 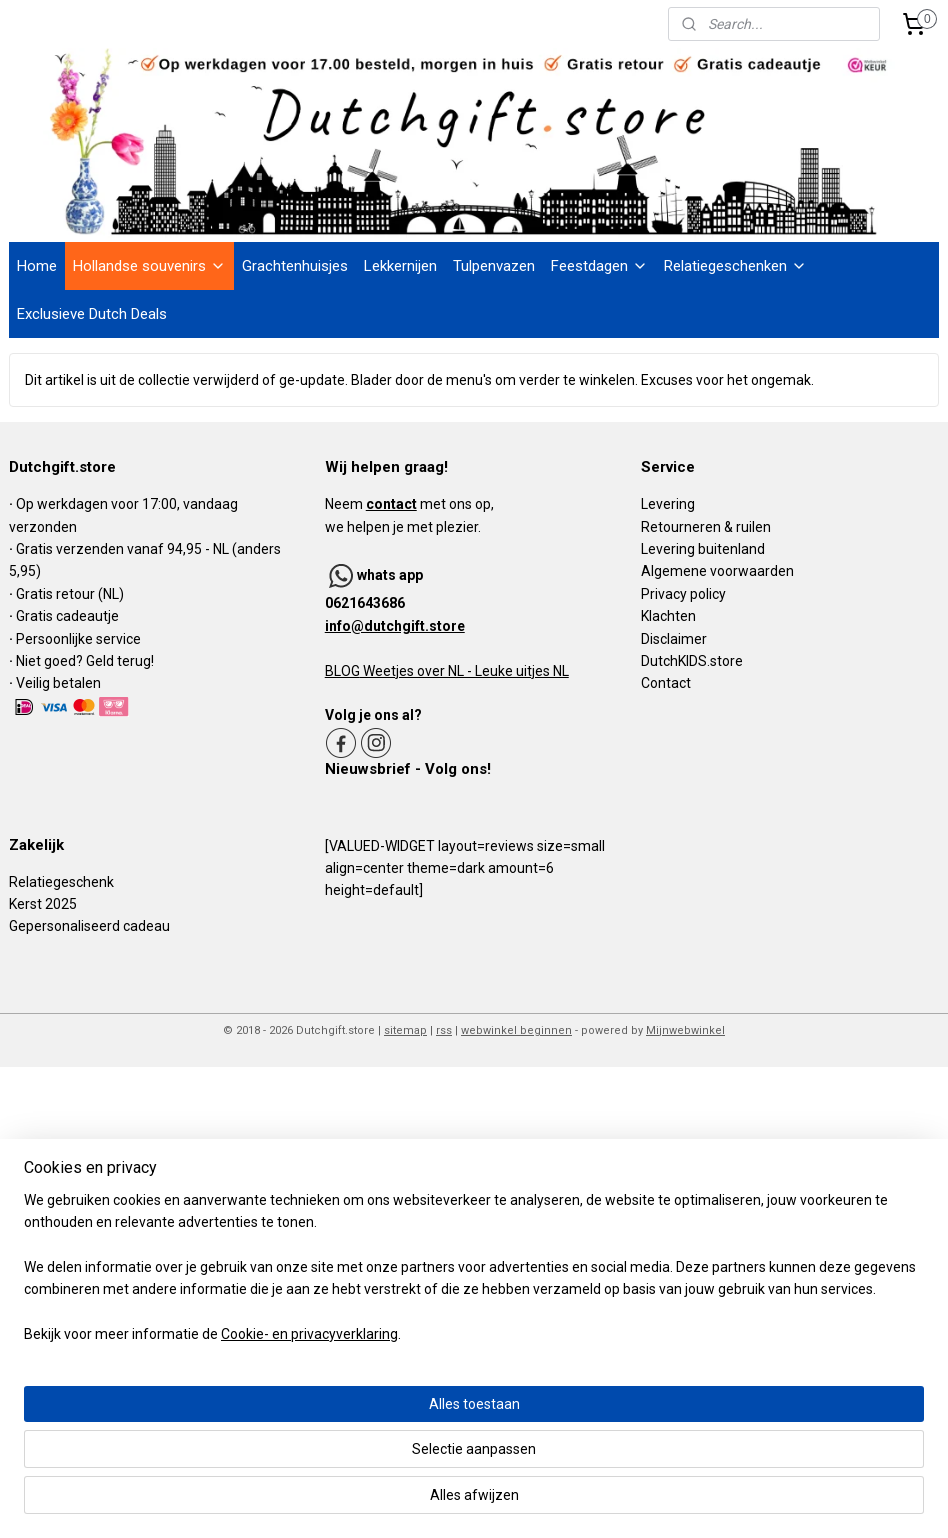 What do you see at coordinates (69, 616) in the screenshot?
I see `Gratis cadeautje` at bounding box center [69, 616].